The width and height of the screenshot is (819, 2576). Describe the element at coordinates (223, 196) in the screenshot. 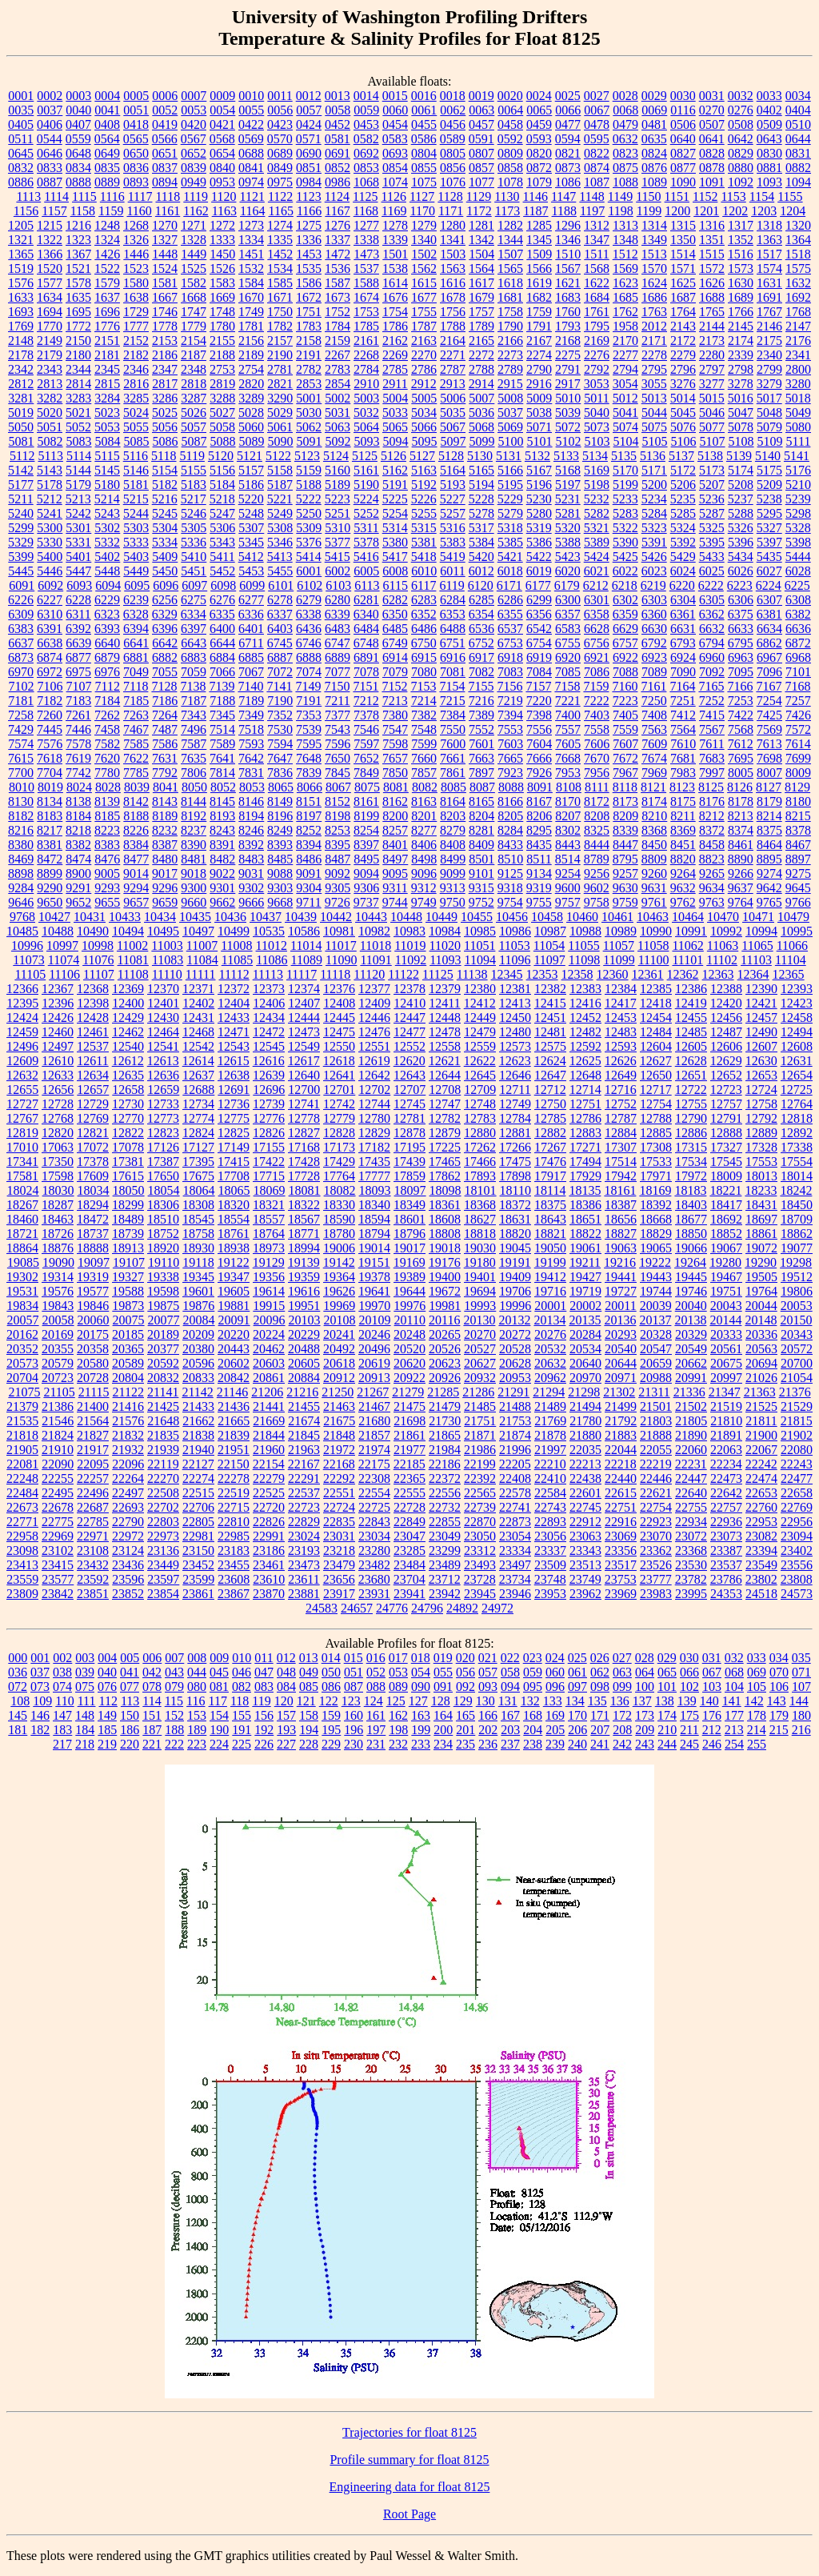

I see `1120` at that location.